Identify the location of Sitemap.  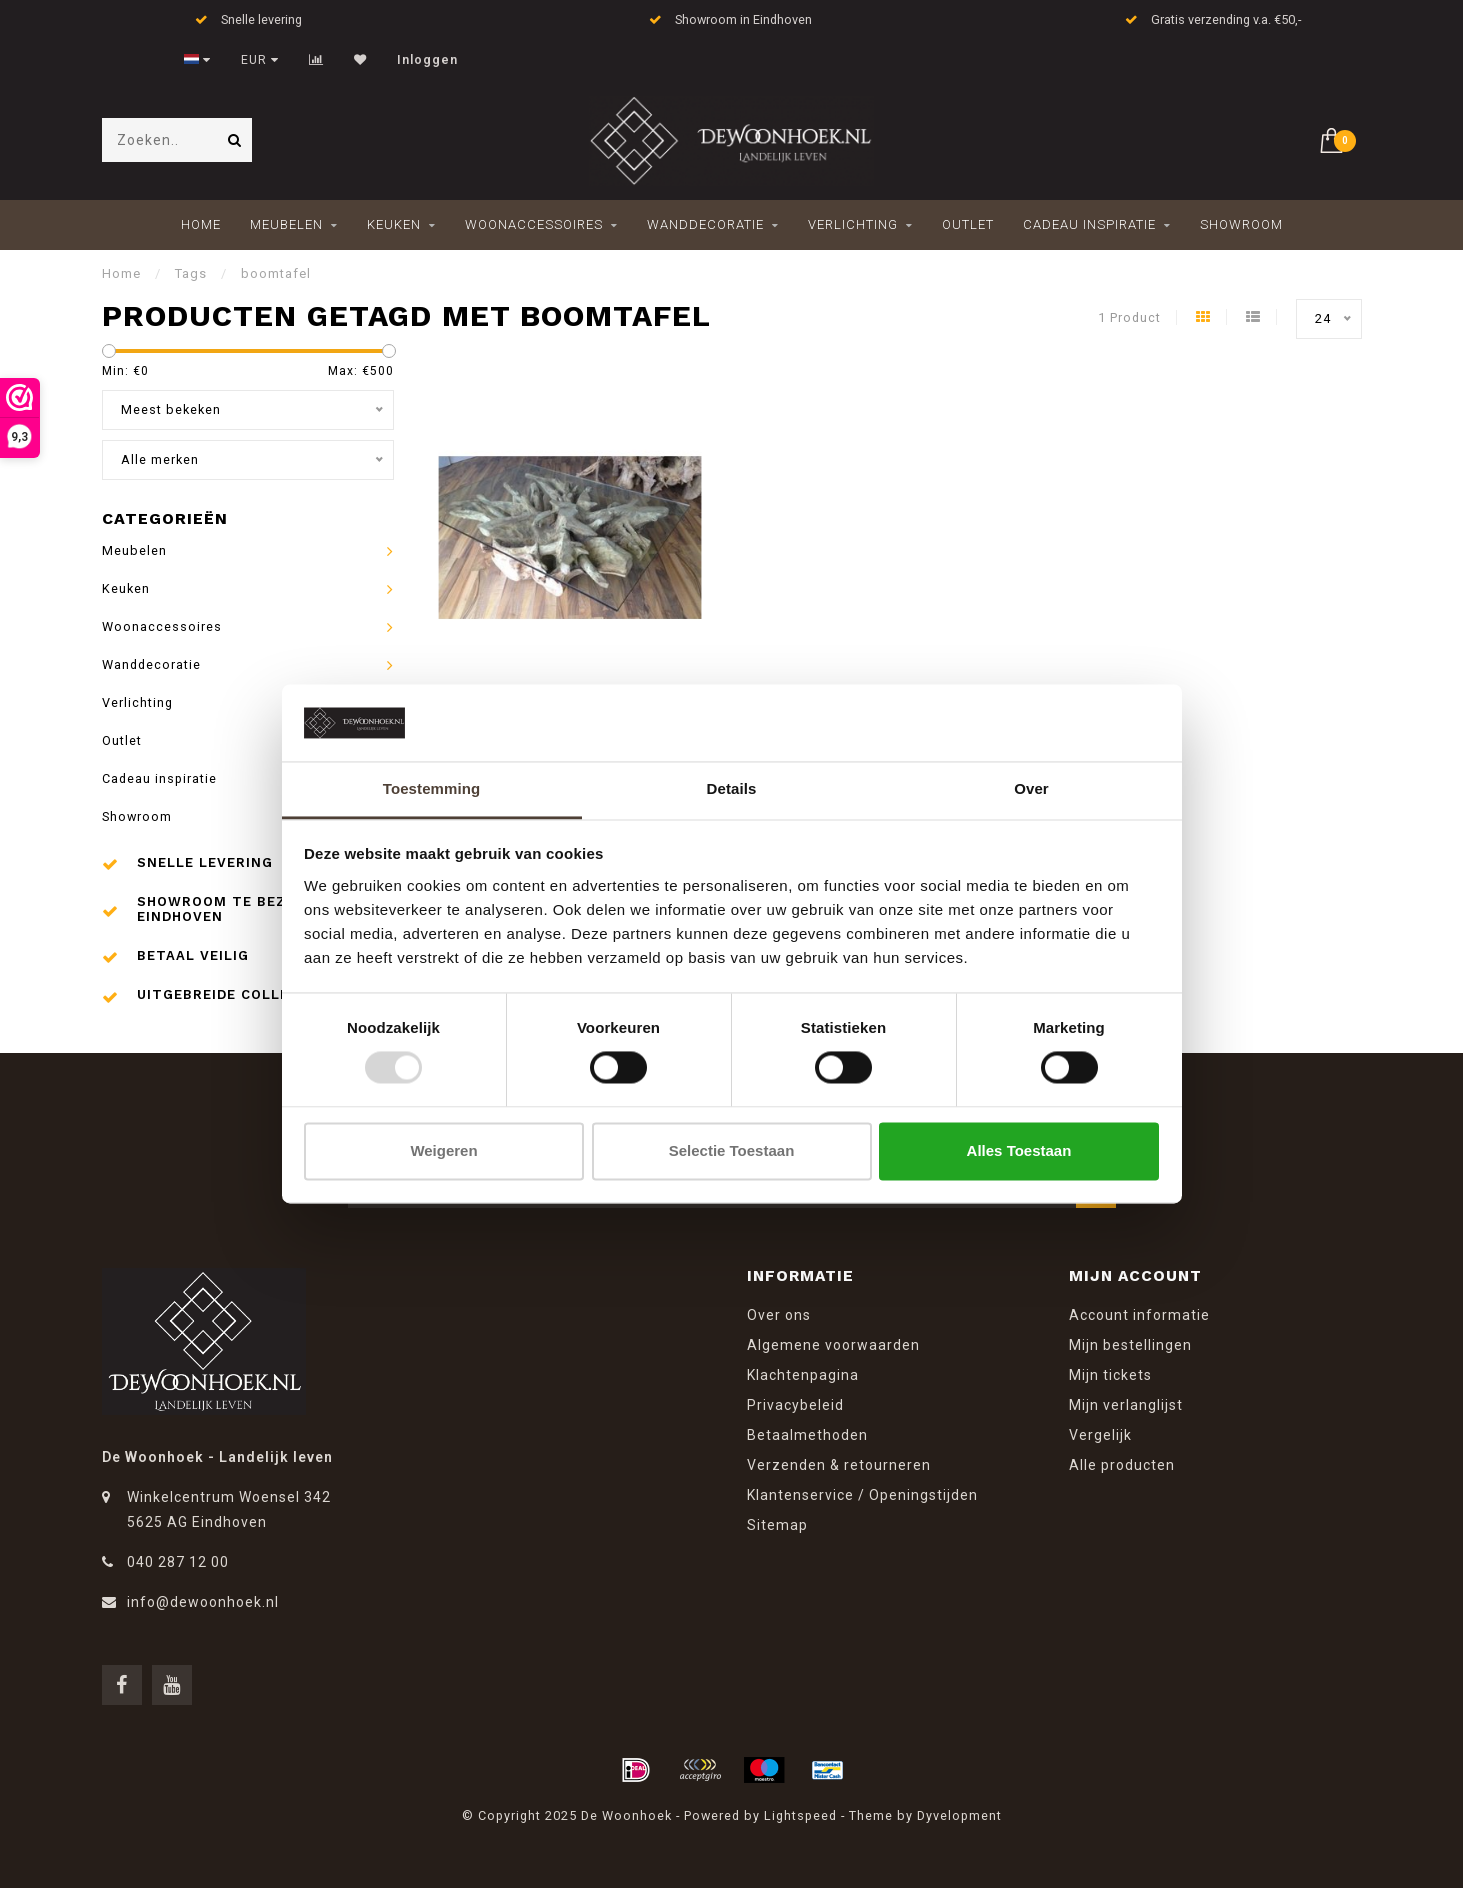
(777, 1525).